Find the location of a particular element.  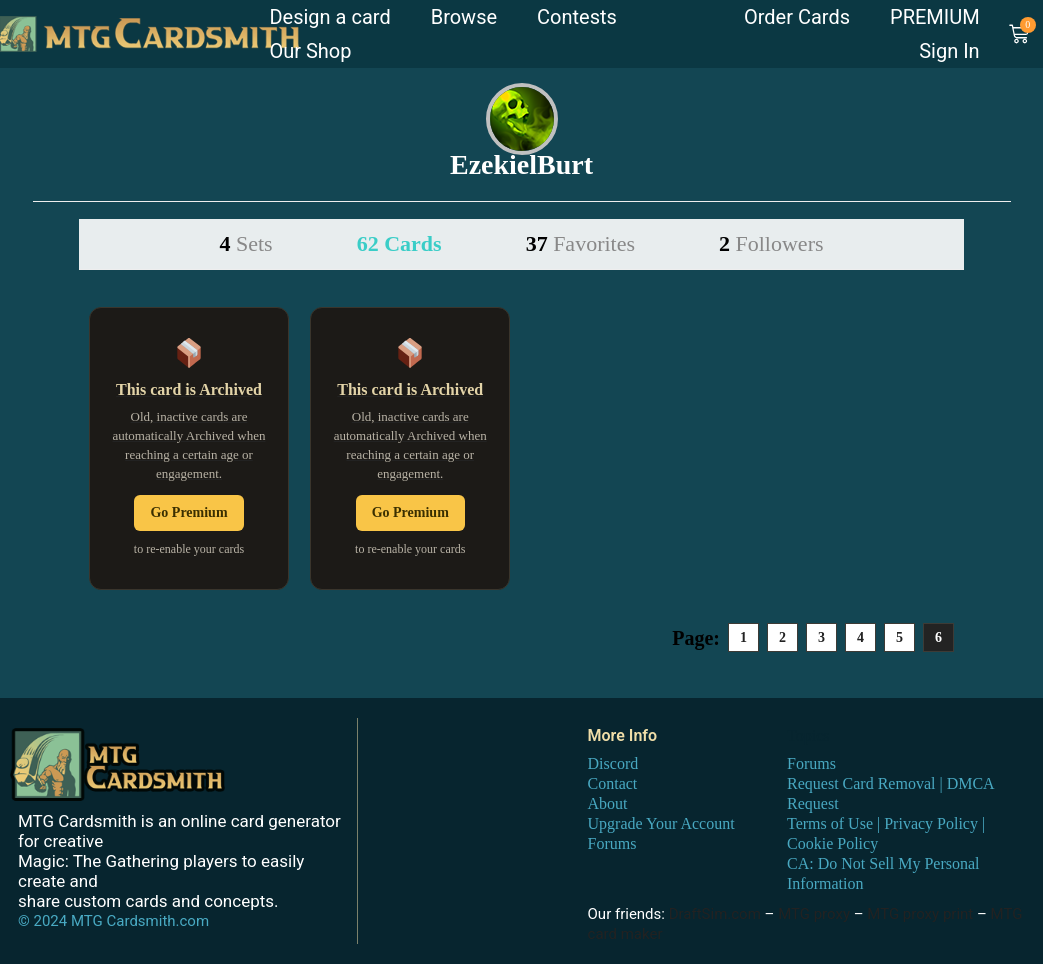

MTG proxy is located at coordinates (814, 914).